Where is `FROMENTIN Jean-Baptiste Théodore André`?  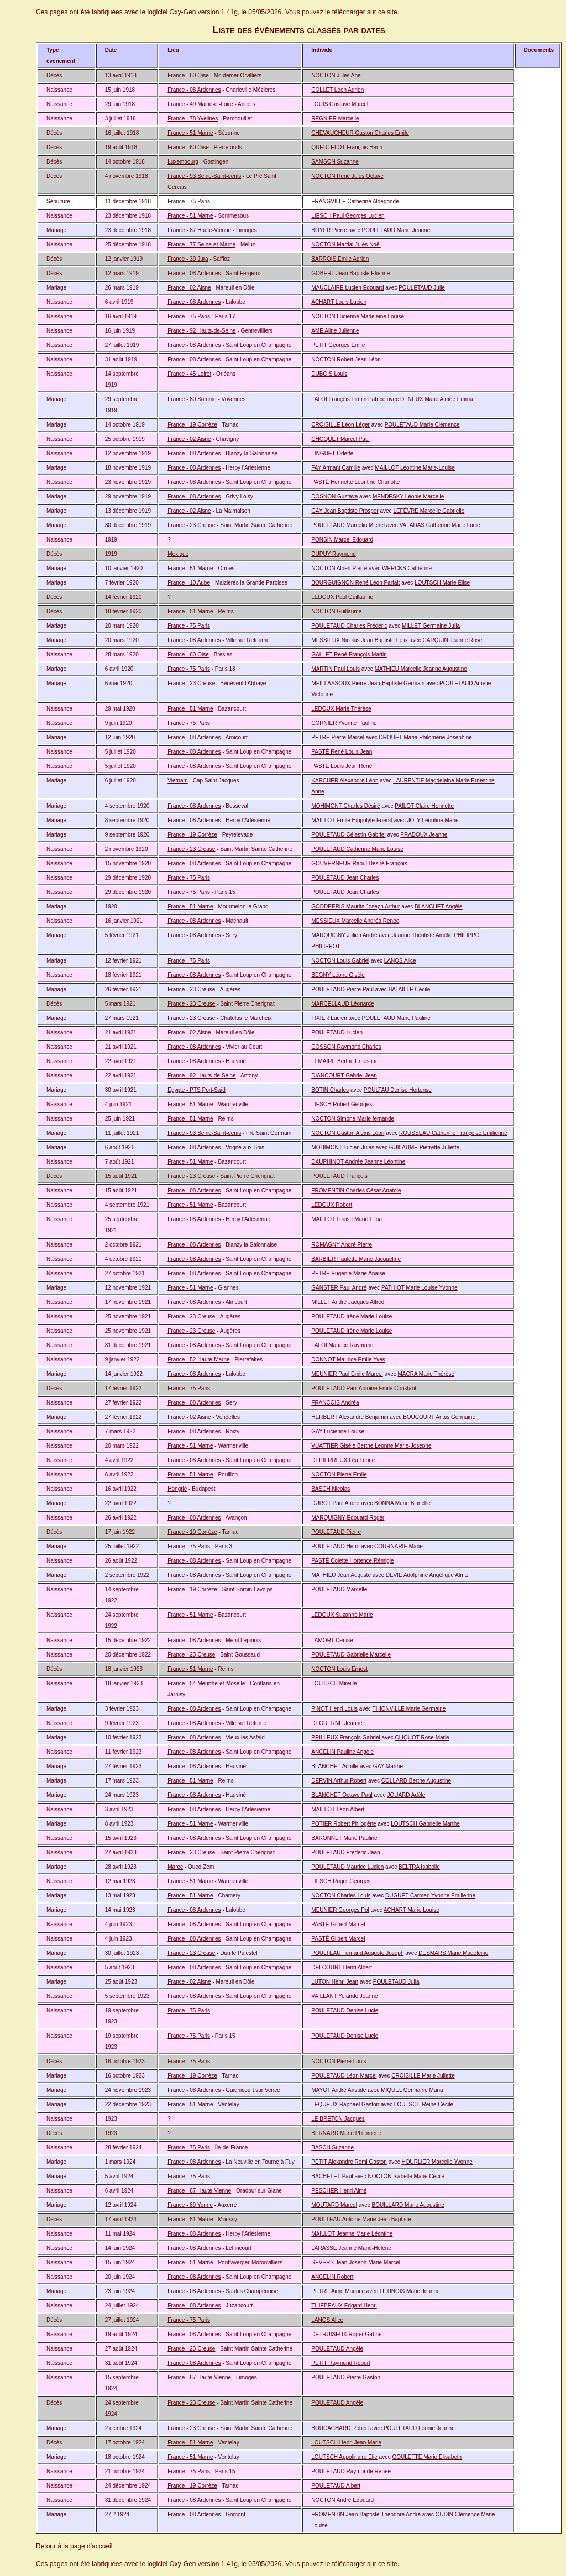
FROMENTIN Jean-Baptiste Théodore André is located at coordinates (366, 2514).